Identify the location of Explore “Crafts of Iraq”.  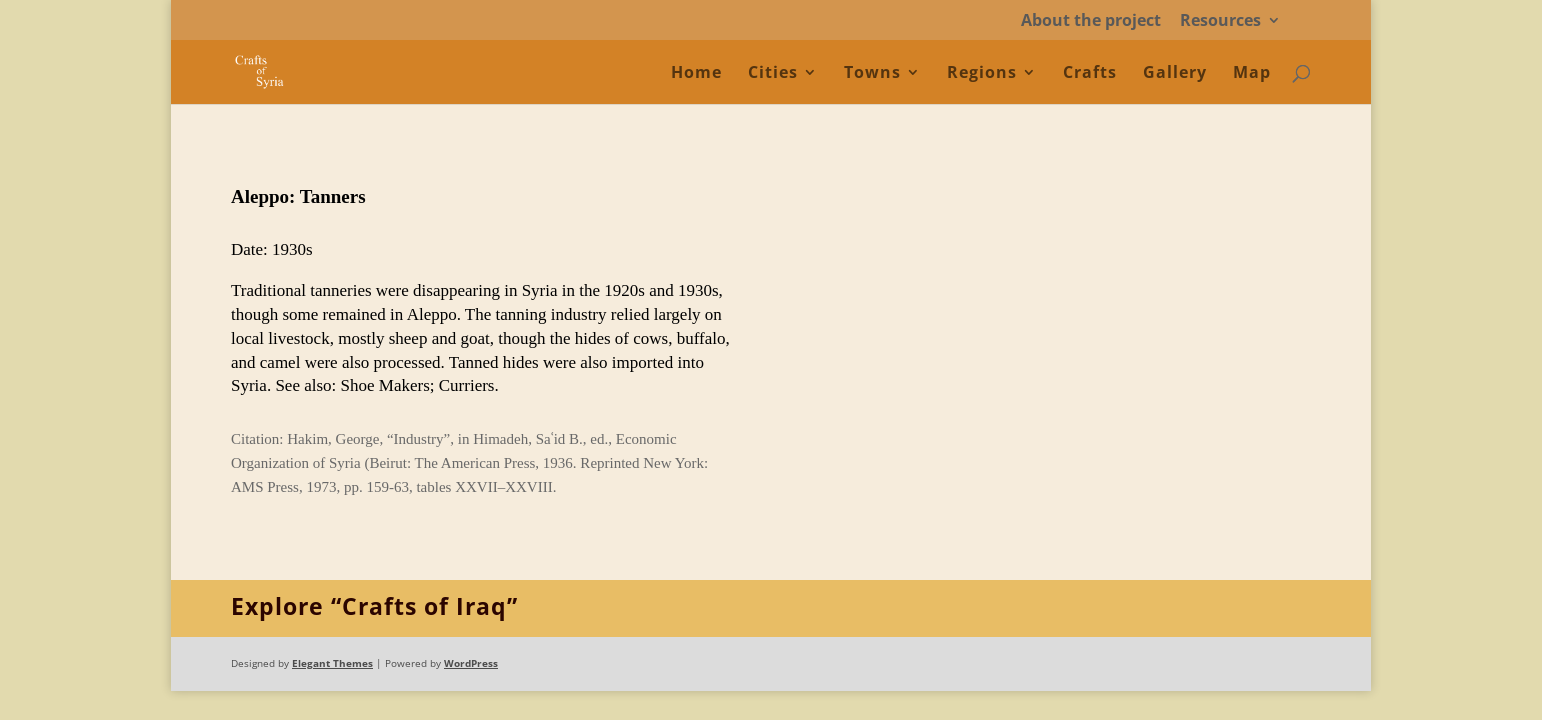
(374, 606).